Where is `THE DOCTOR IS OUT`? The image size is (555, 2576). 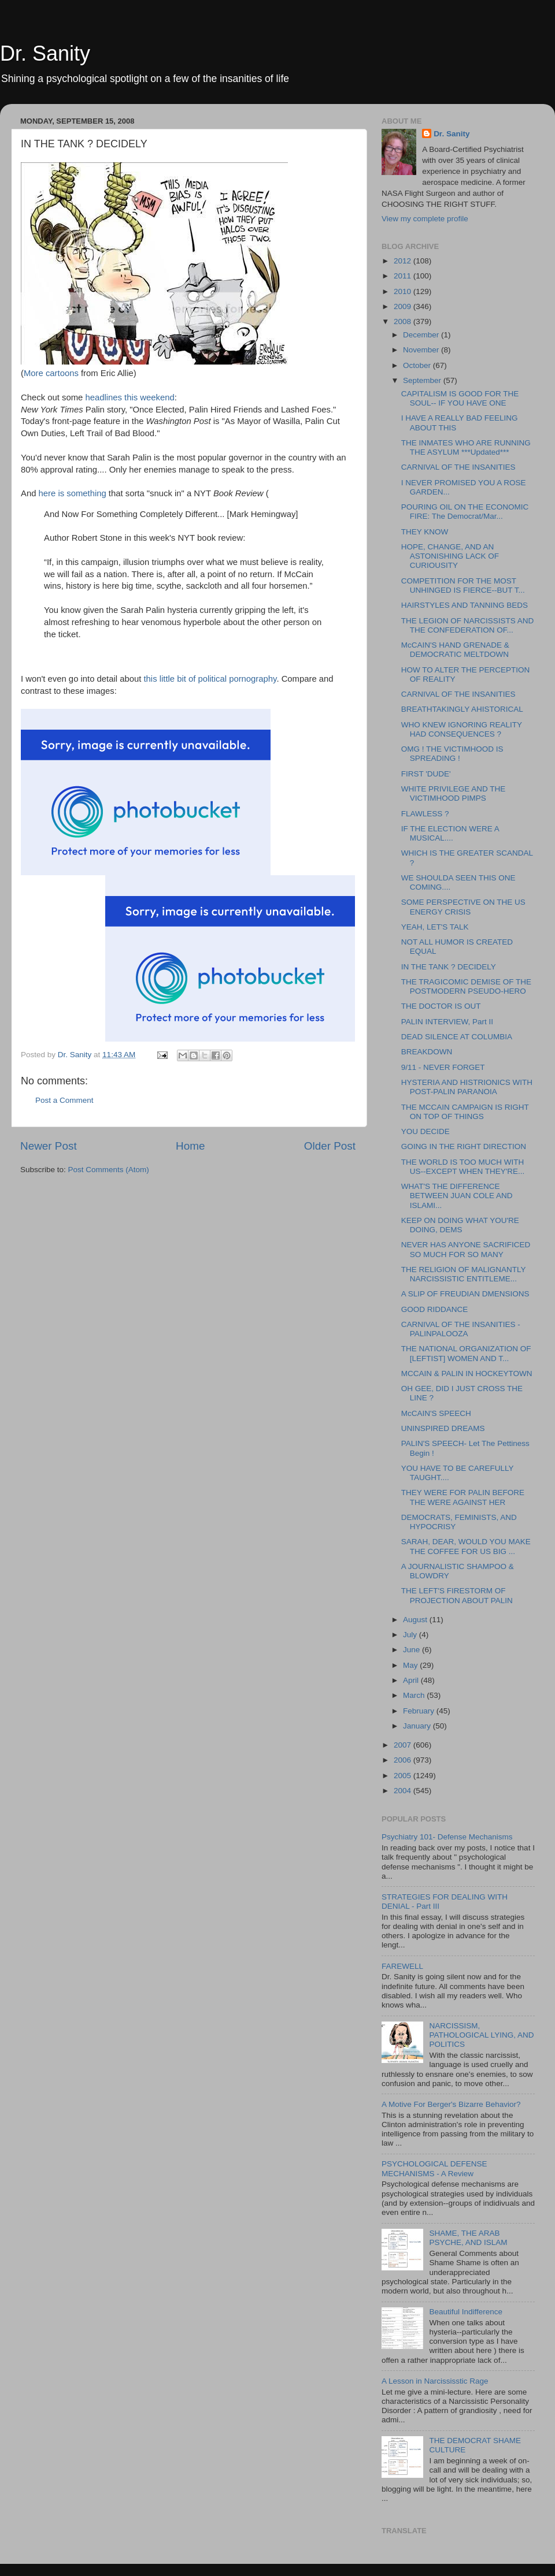
THE DOCTOR IS OUT is located at coordinates (441, 1006).